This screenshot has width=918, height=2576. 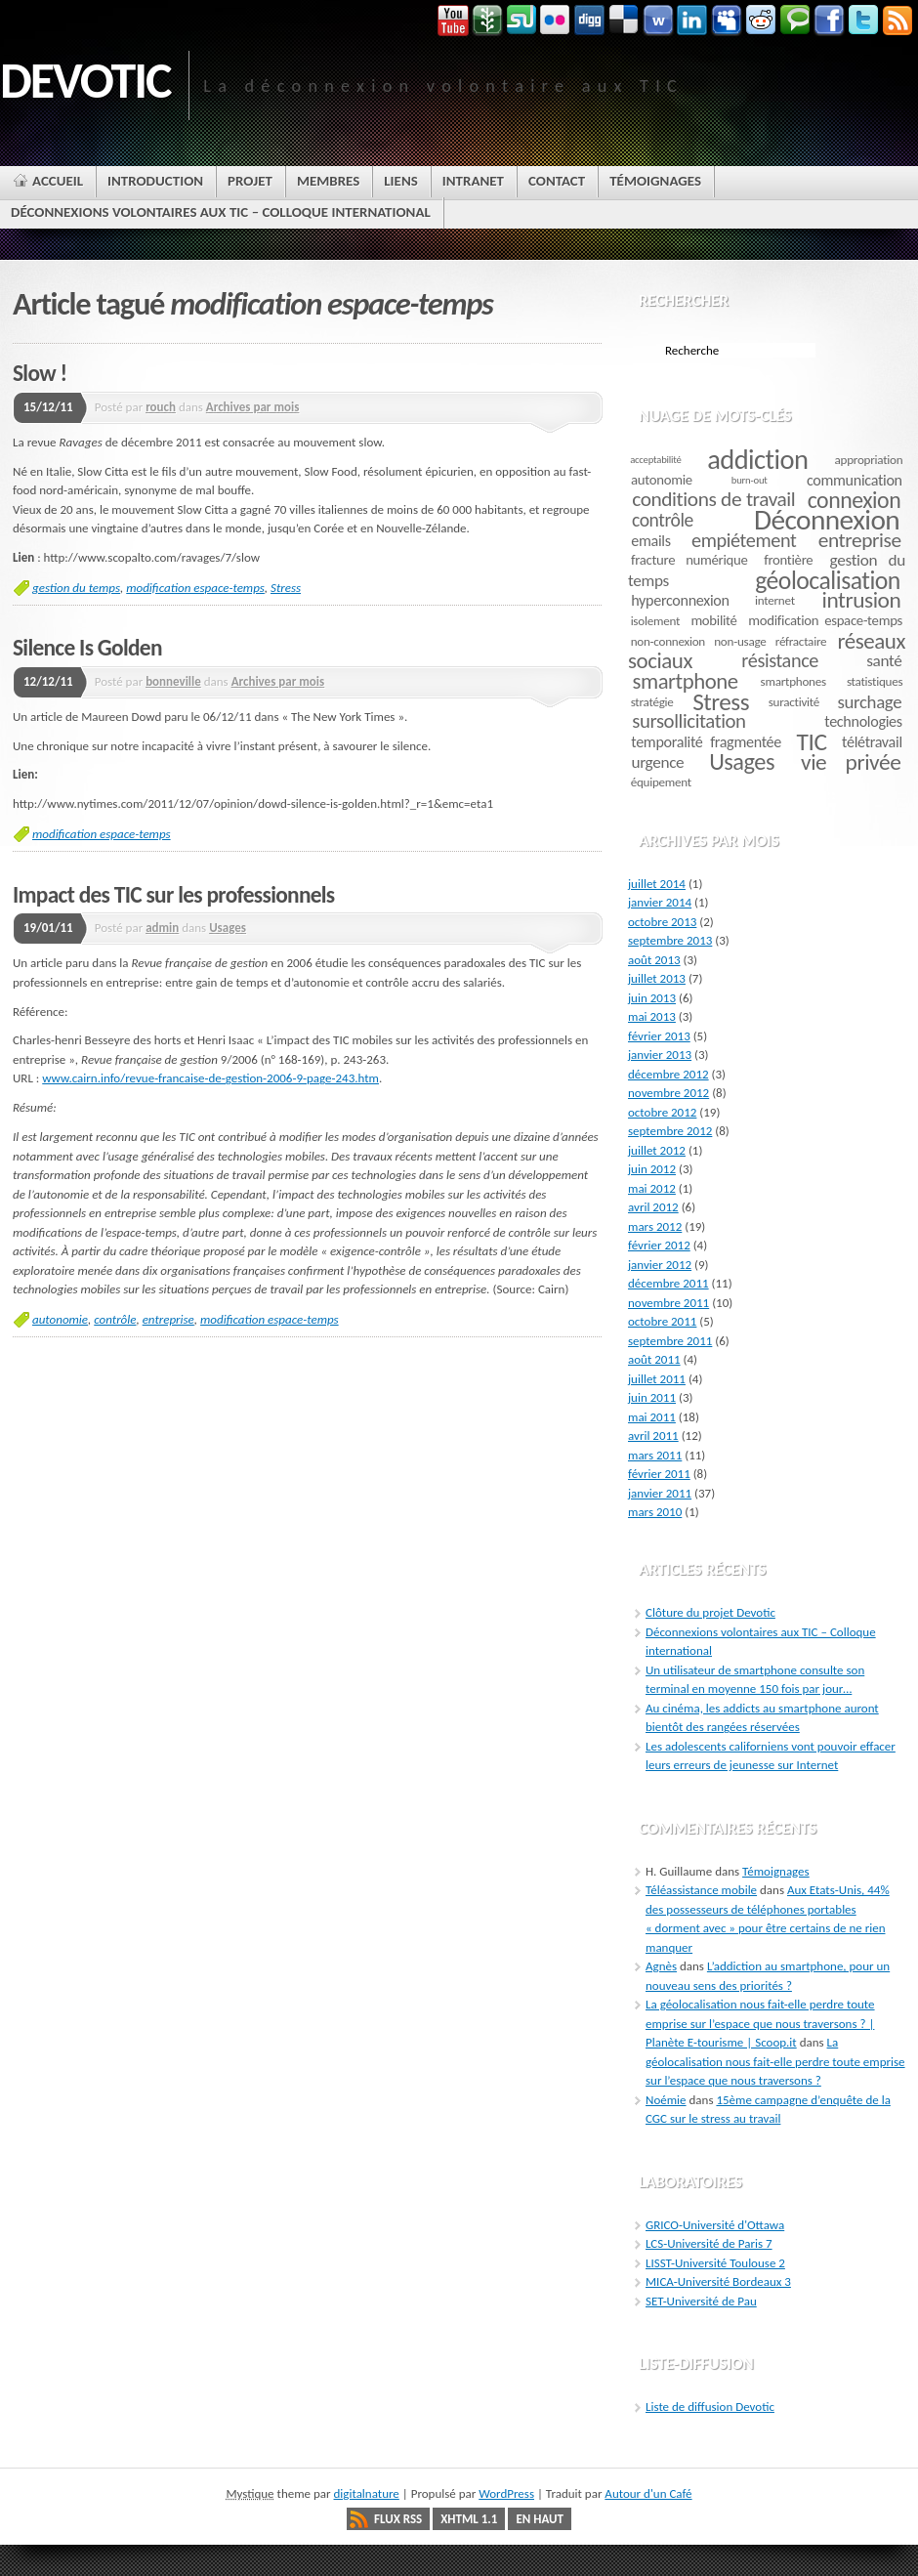 I want to click on Slow !, so click(x=39, y=373).